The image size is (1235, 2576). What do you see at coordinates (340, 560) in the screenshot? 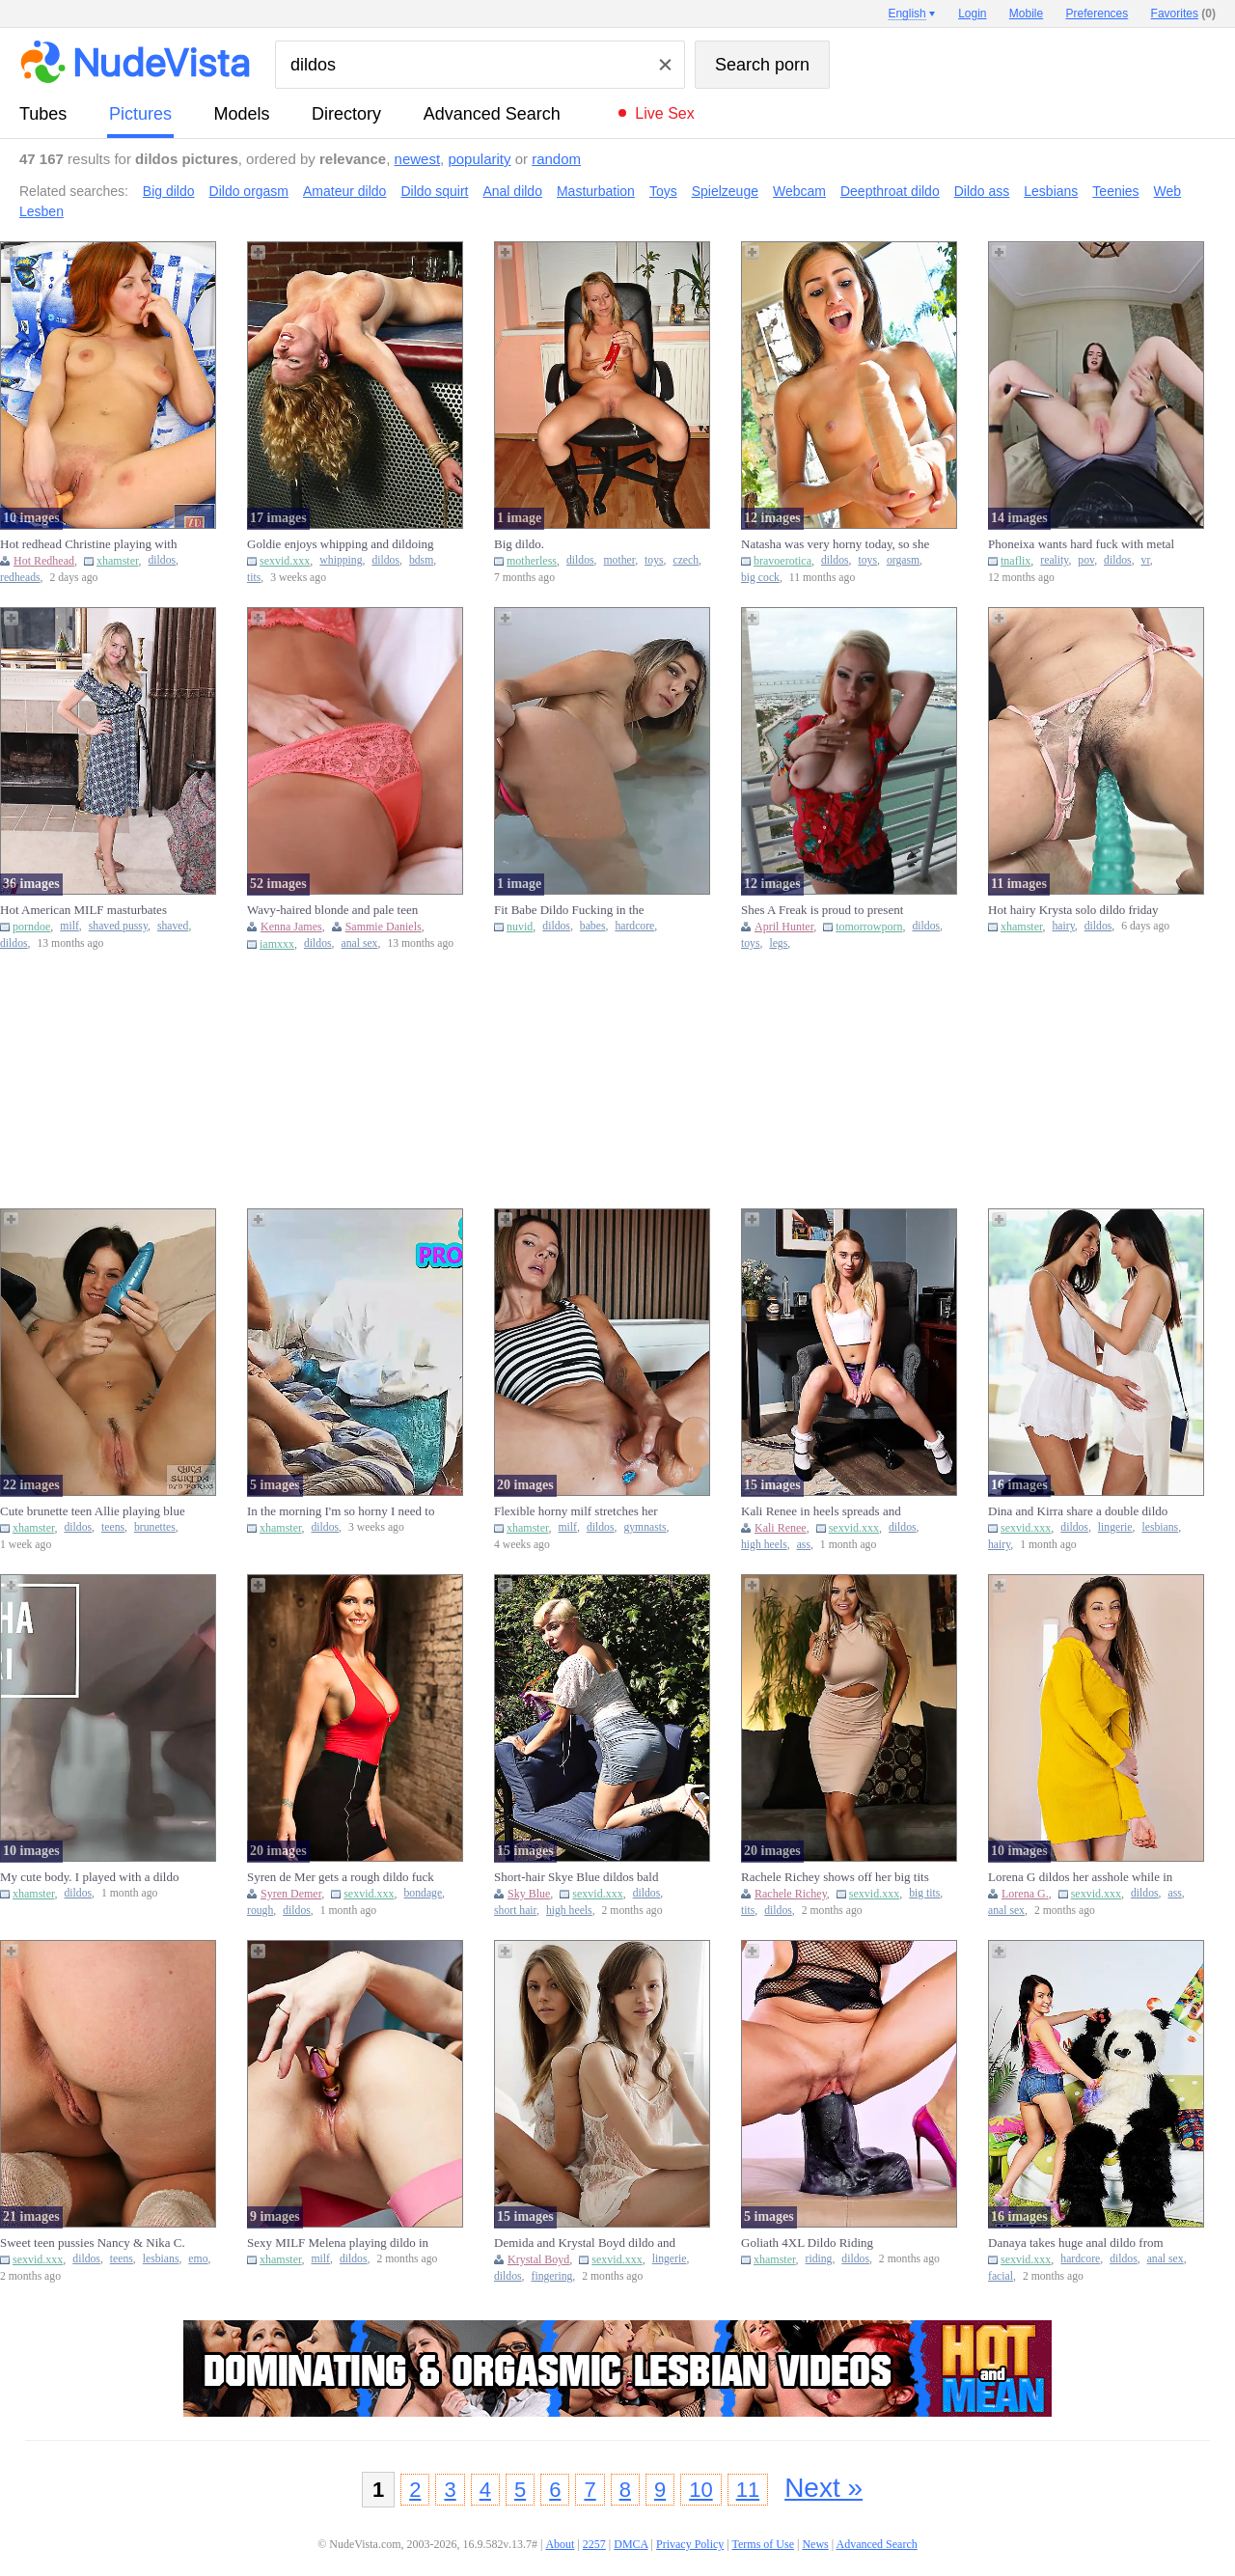
I see `whipping` at bounding box center [340, 560].